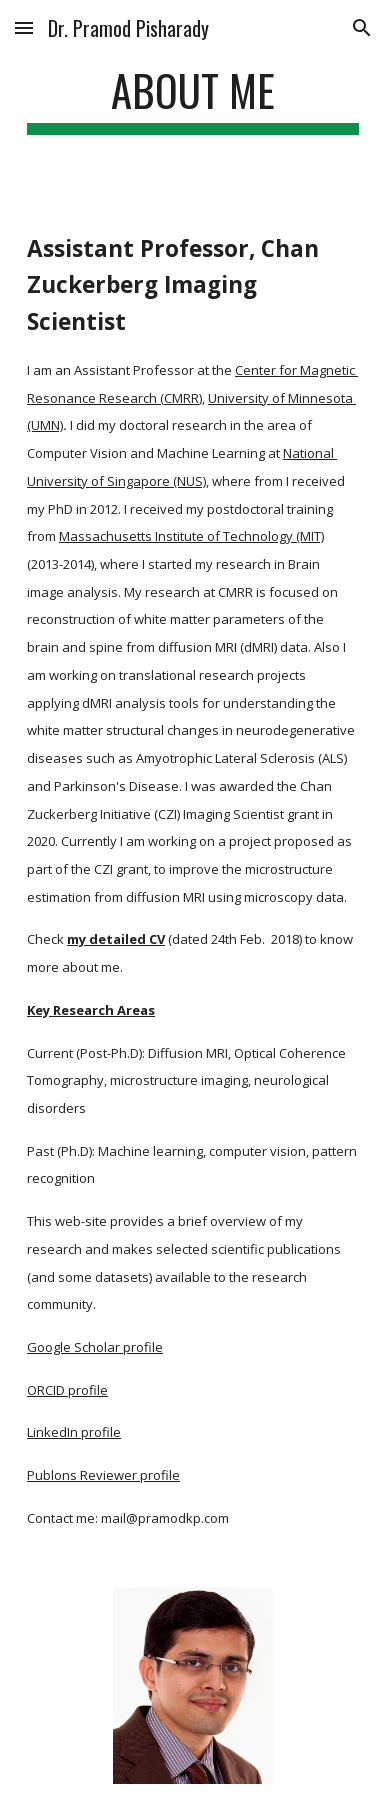  What do you see at coordinates (193, 99) in the screenshot?
I see `[main]` at bounding box center [193, 99].